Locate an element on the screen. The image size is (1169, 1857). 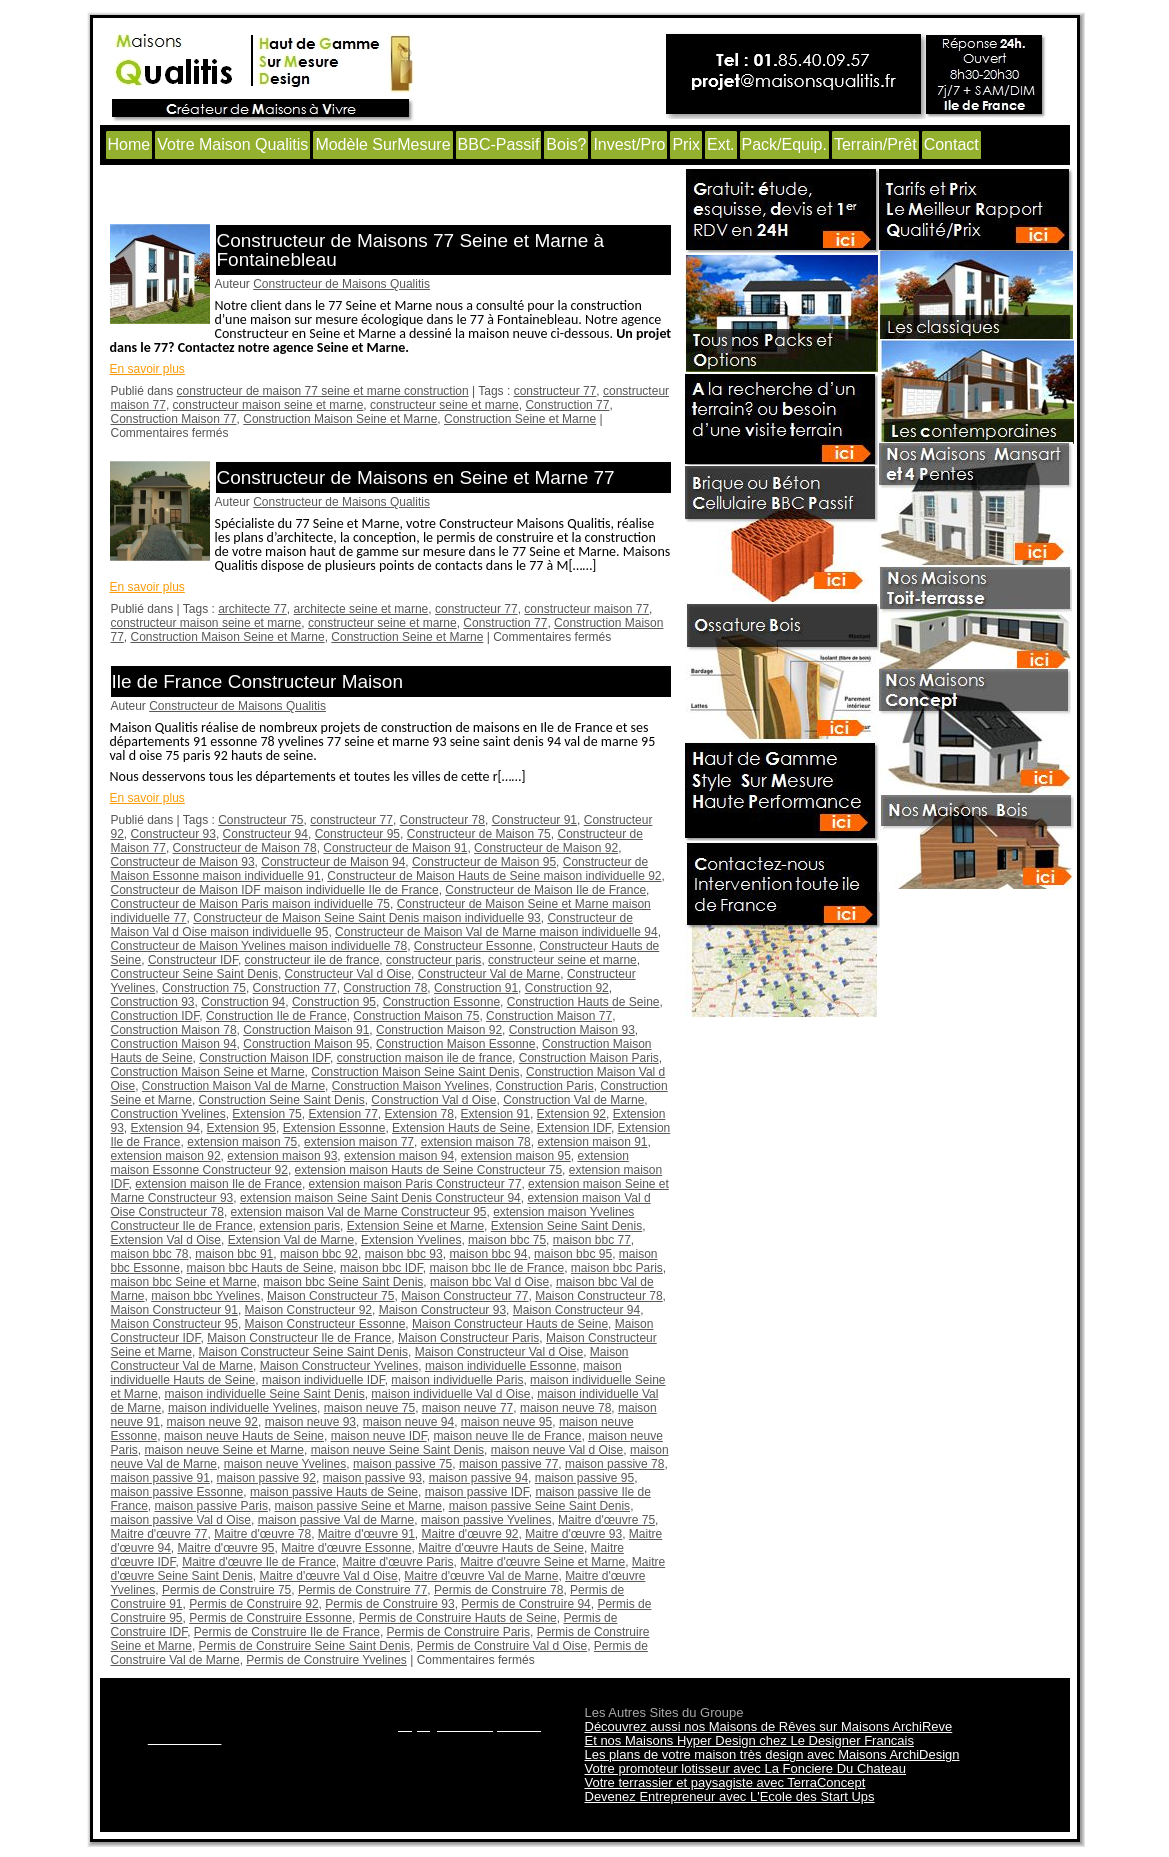
maison passive 94 is located at coordinates (478, 1478).